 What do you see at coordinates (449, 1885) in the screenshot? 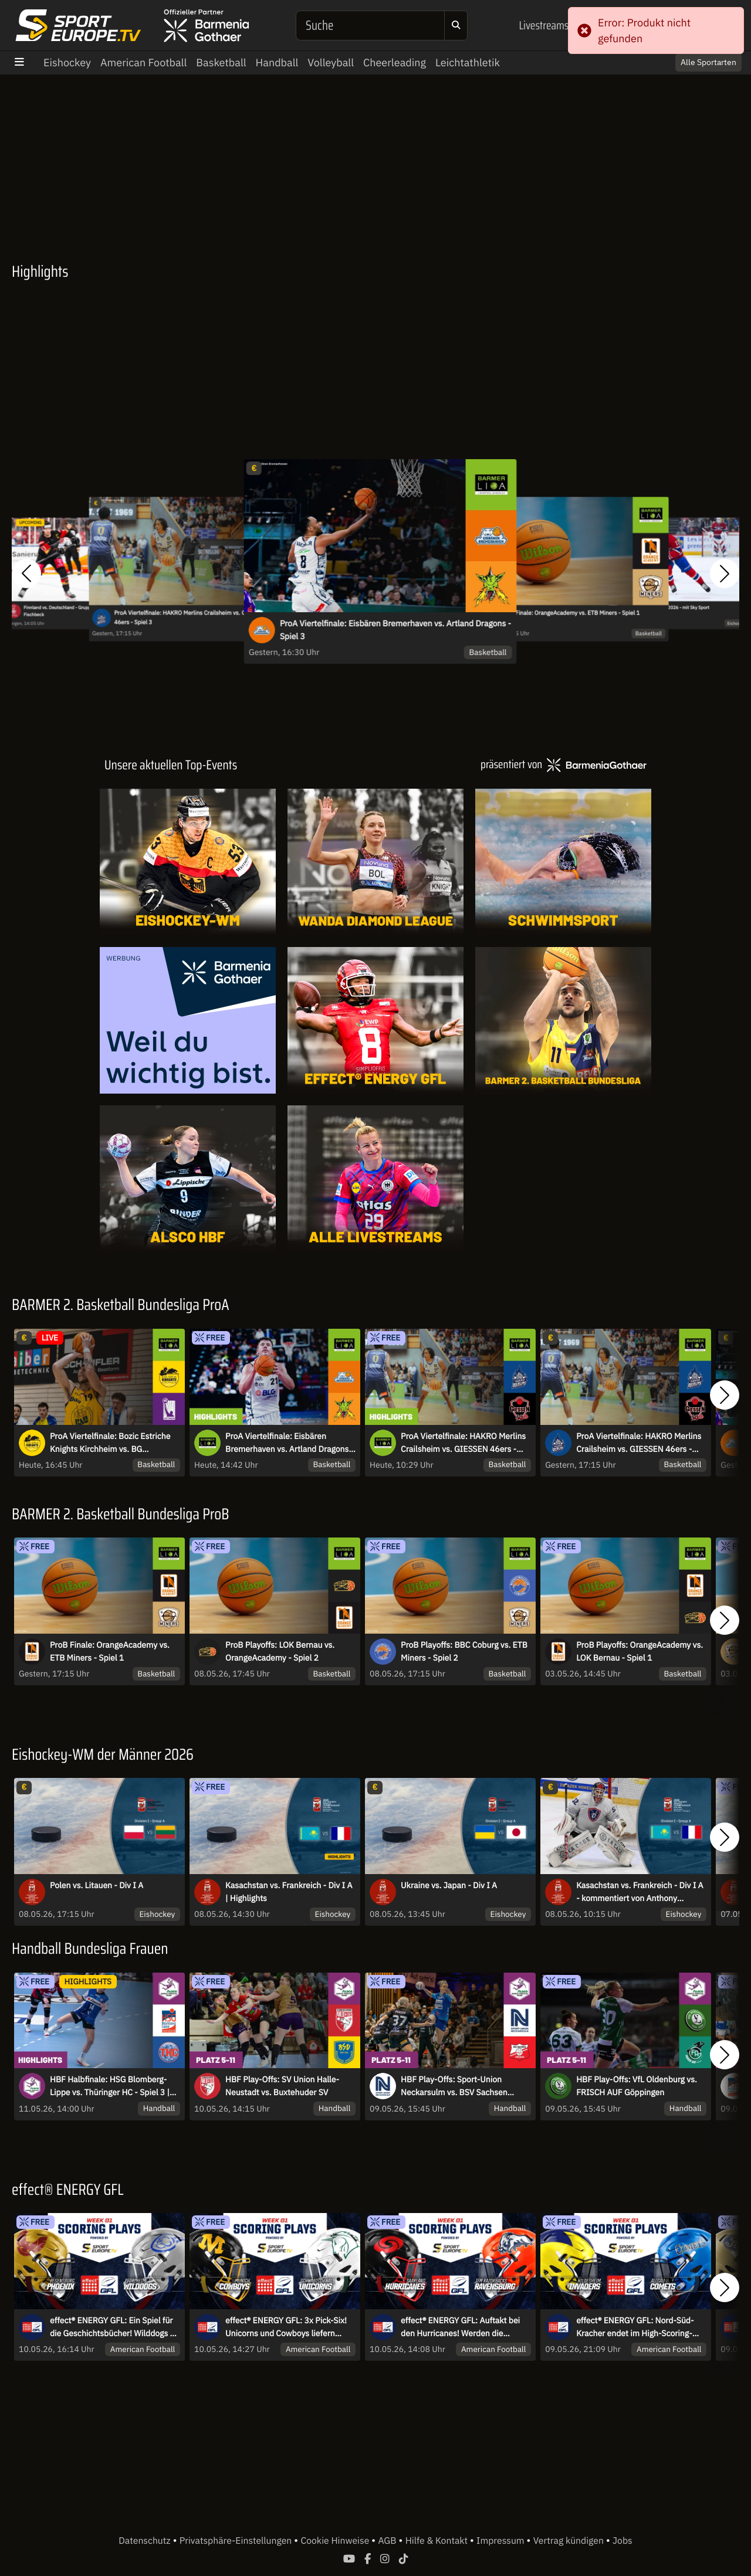
I see `Ukraine vs. Japan - Div I A` at bounding box center [449, 1885].